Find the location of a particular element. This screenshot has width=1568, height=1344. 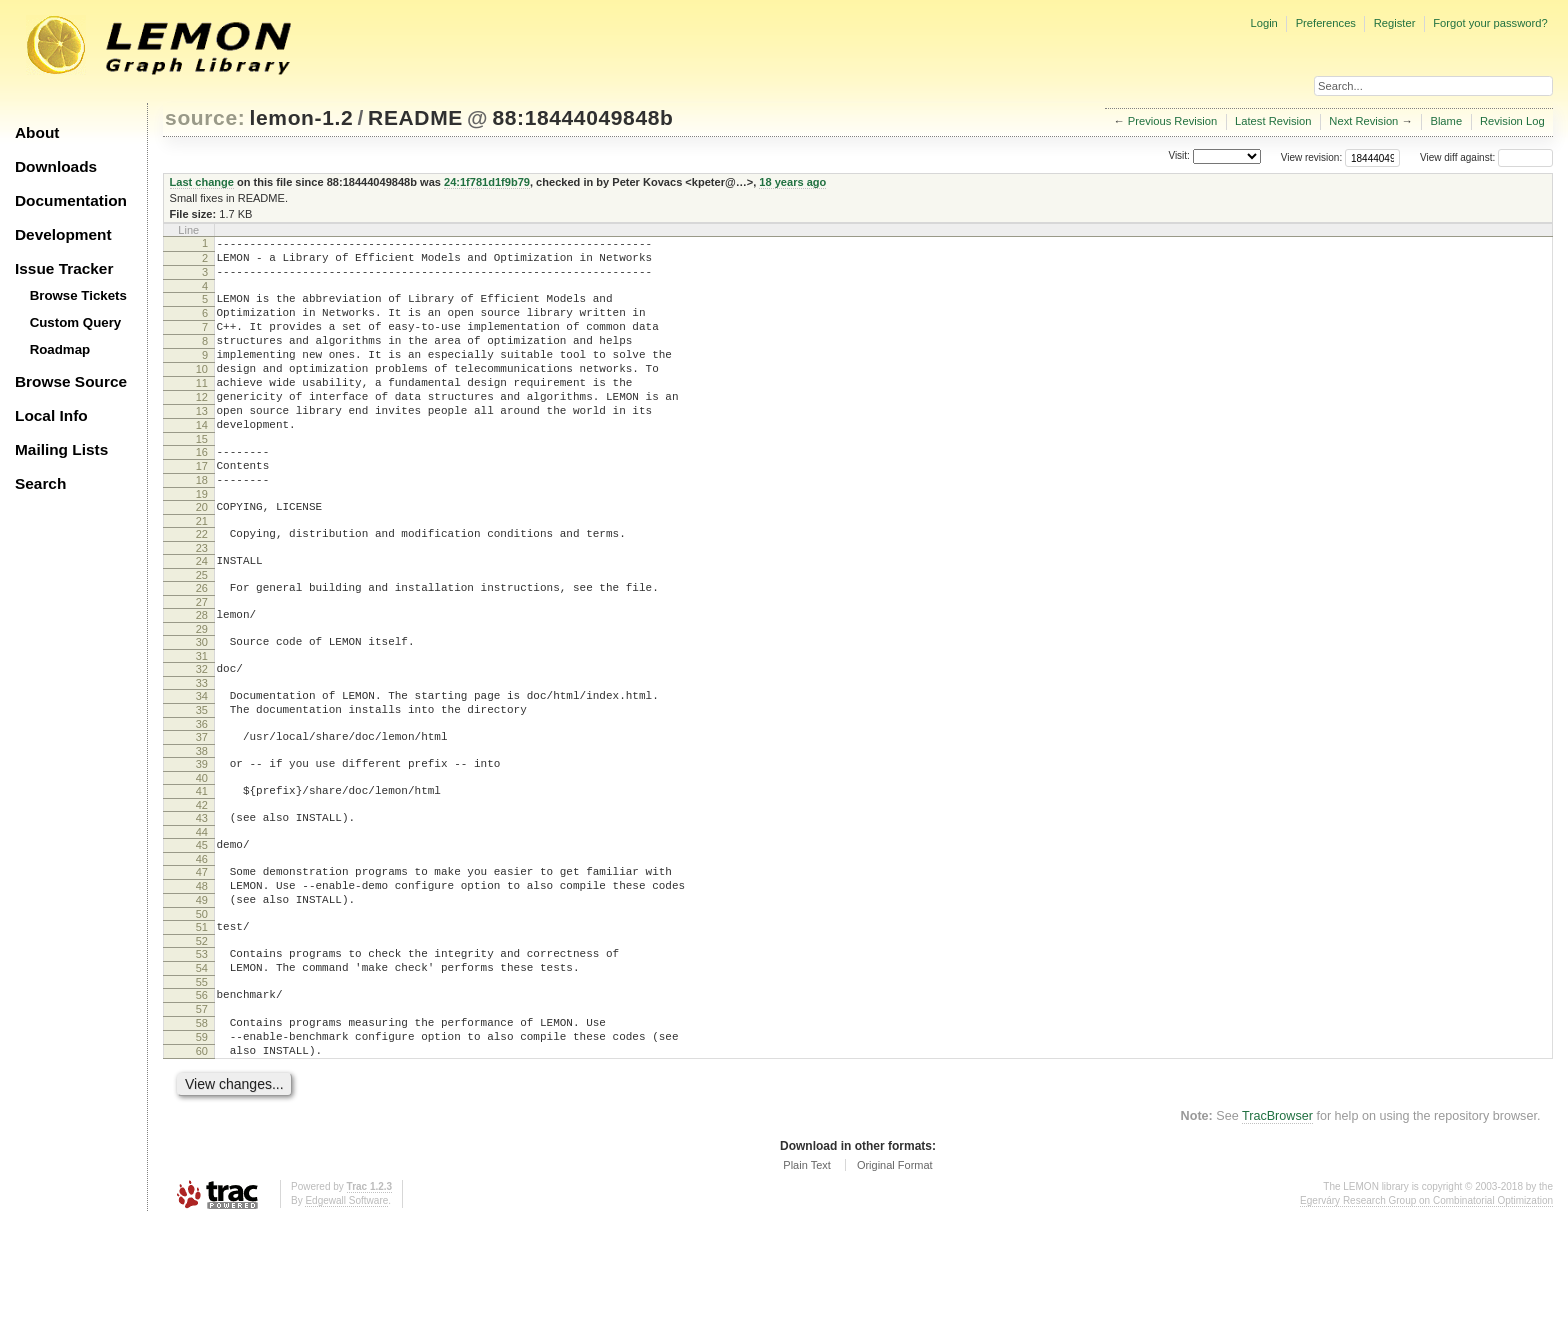

Original Format is located at coordinates (895, 1288).